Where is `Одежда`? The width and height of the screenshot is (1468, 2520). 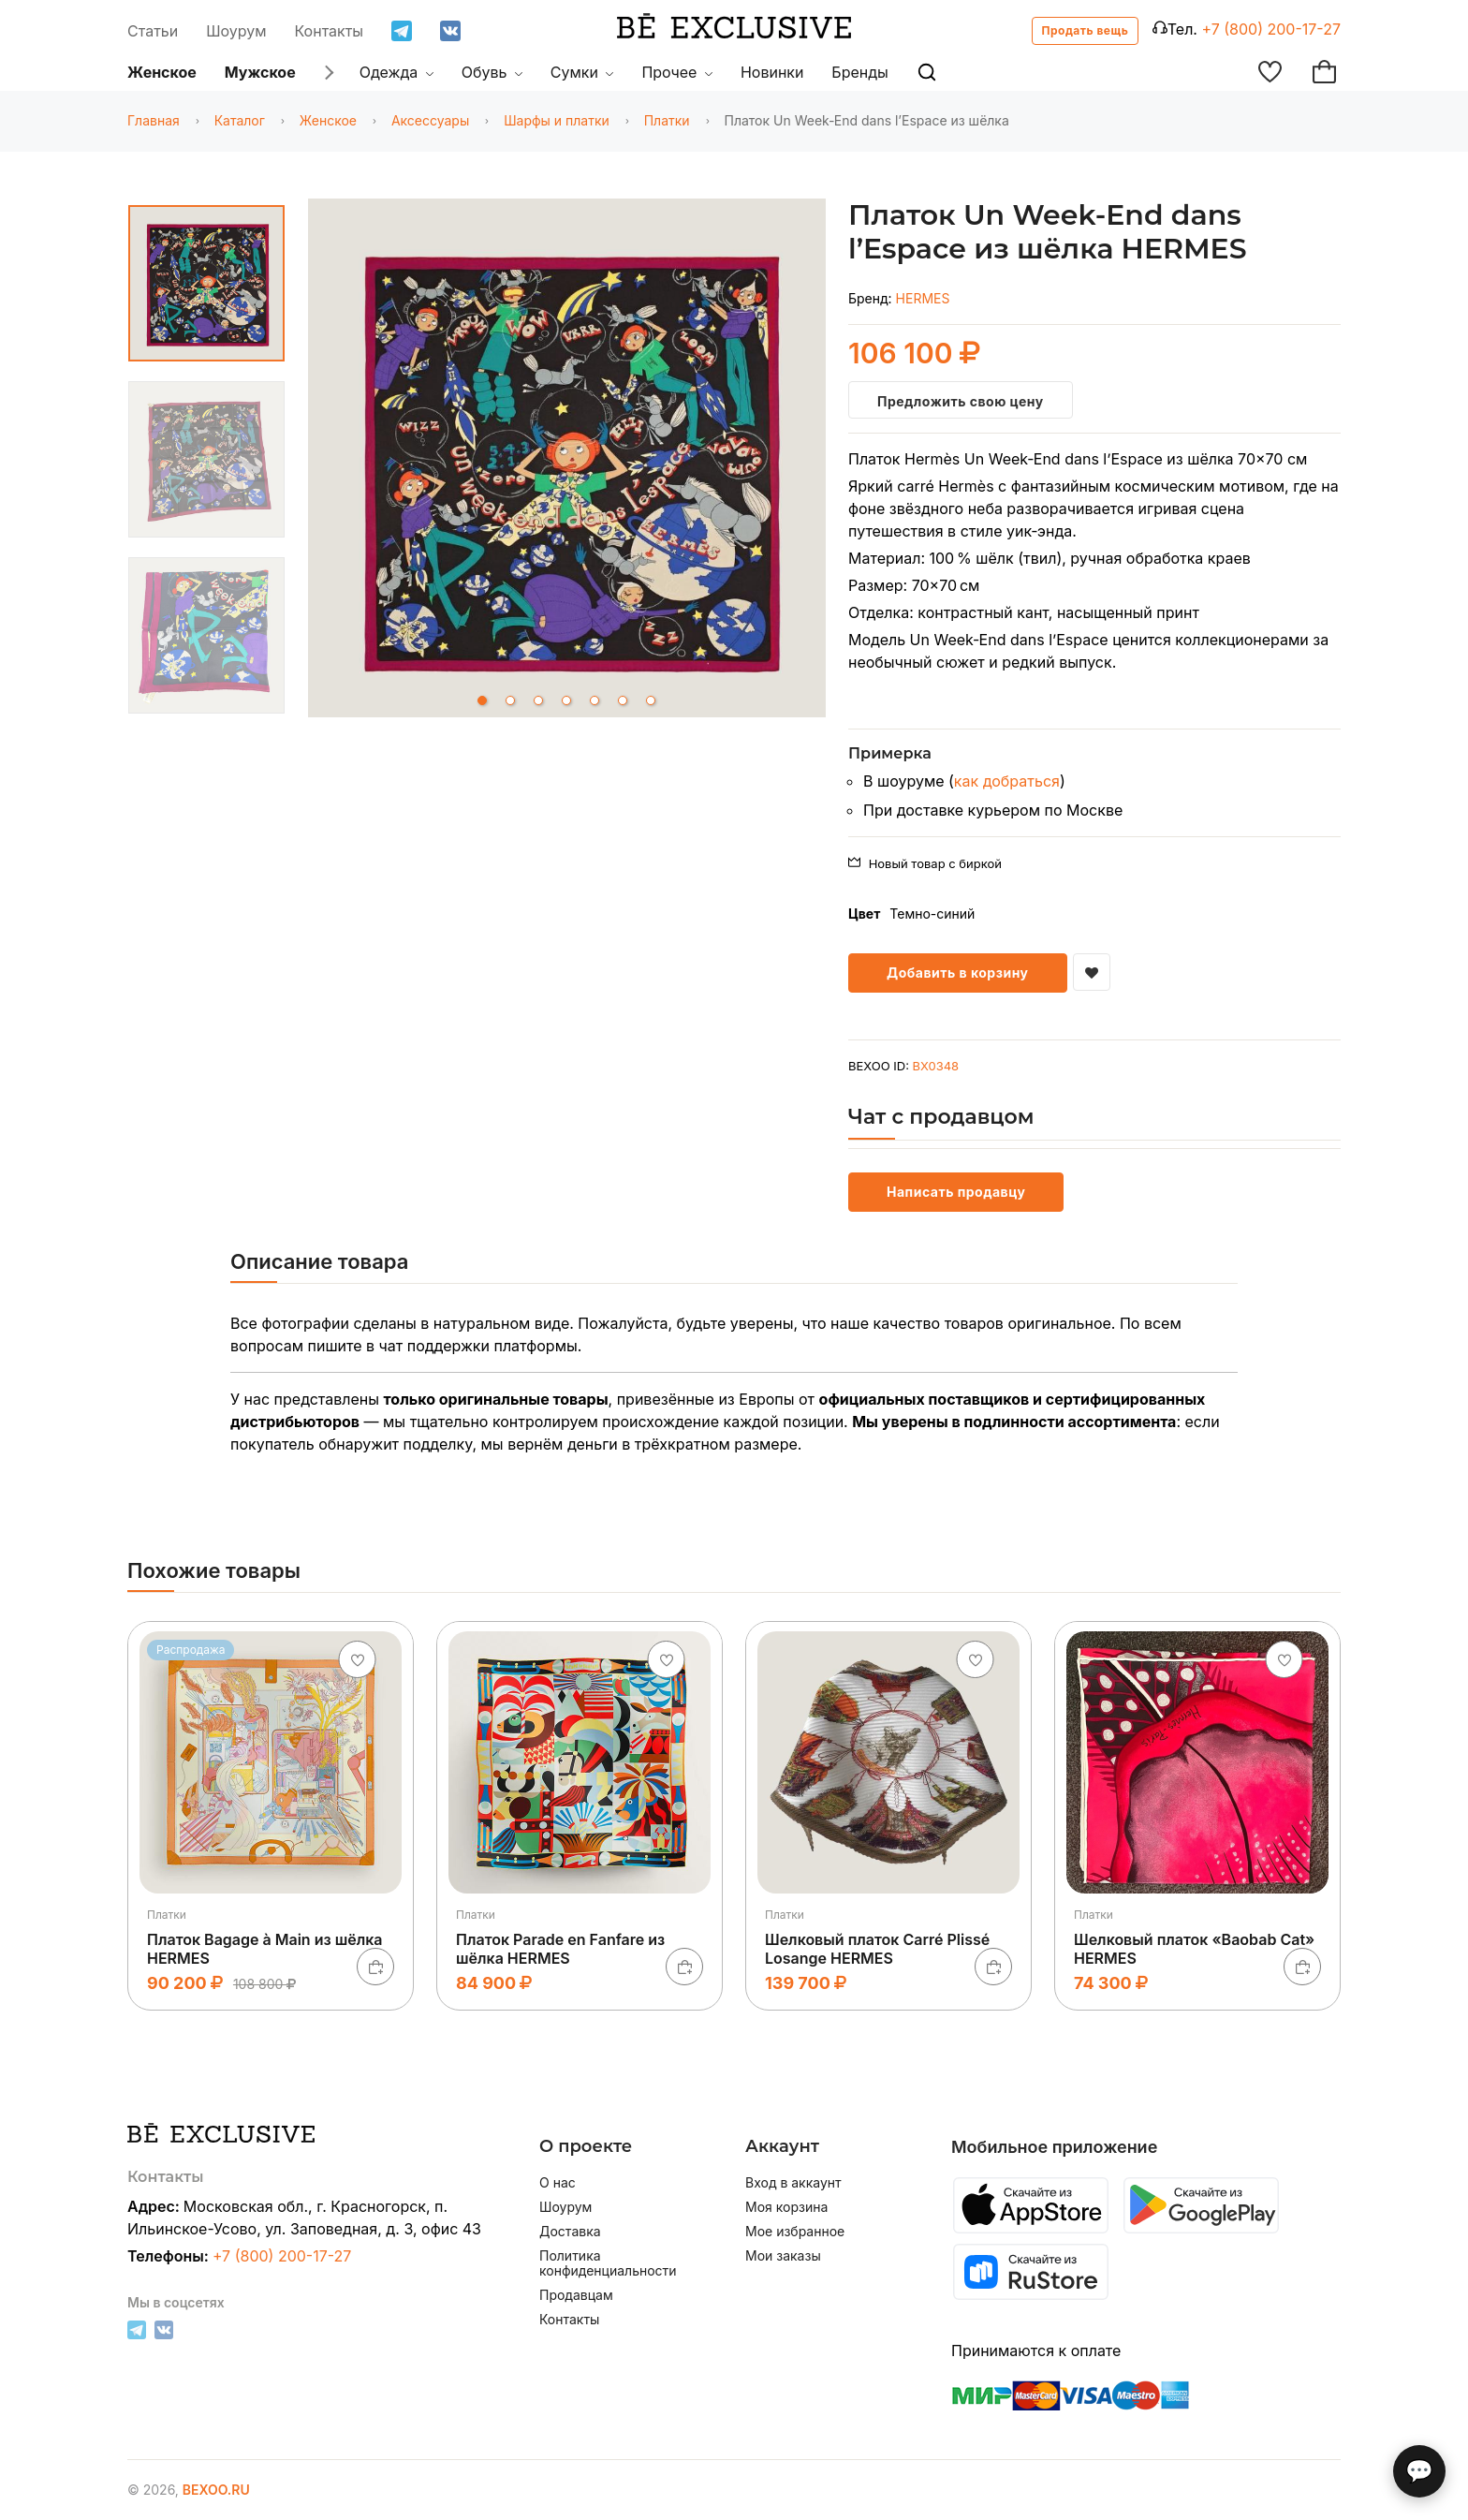
Одежда is located at coordinates (396, 72).